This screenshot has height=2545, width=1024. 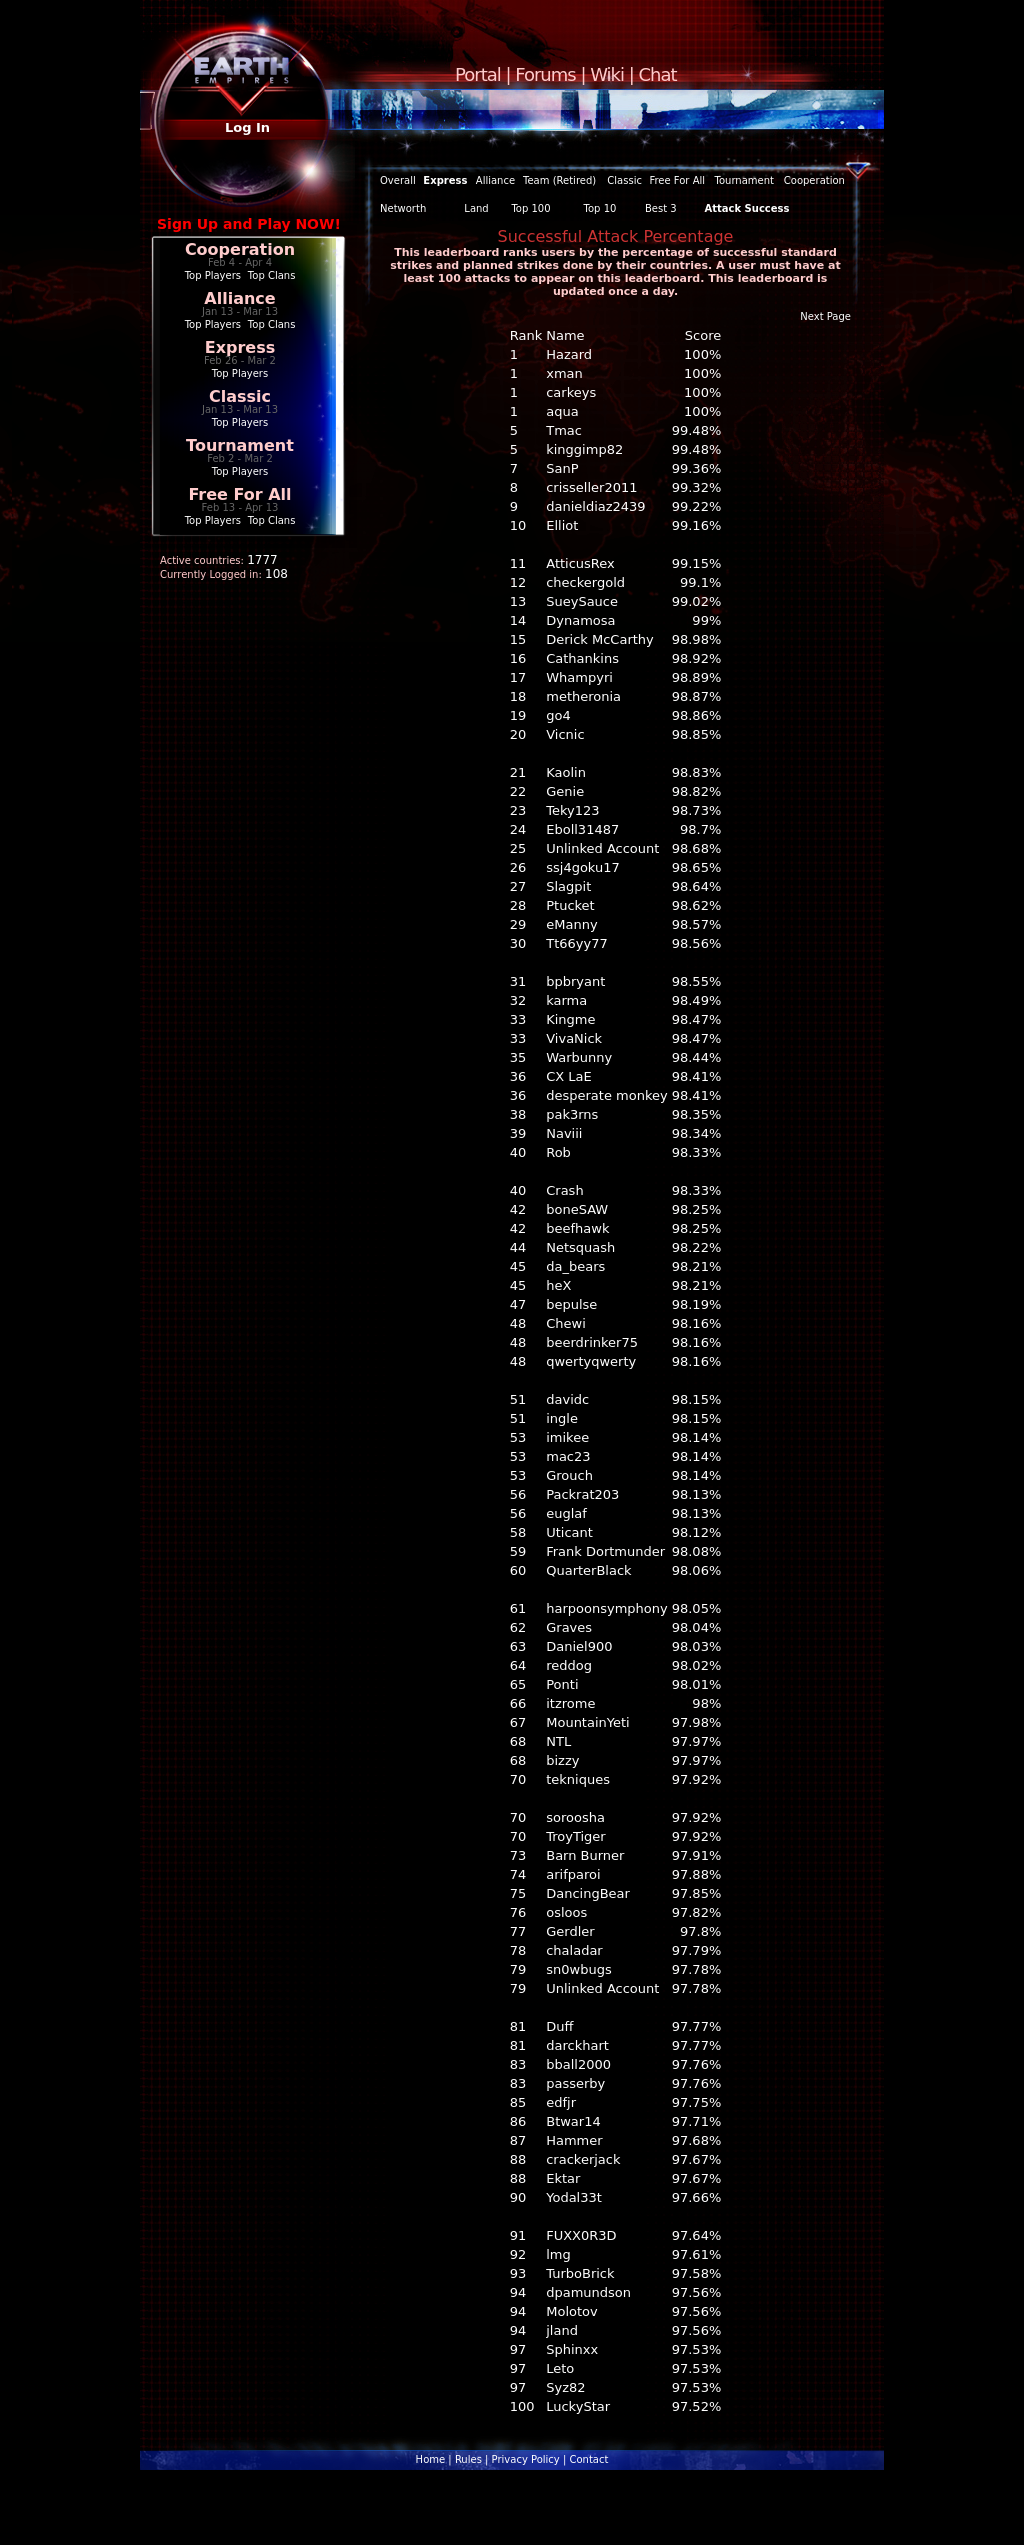 What do you see at coordinates (578, 2406) in the screenshot?
I see `LuckyStar` at bounding box center [578, 2406].